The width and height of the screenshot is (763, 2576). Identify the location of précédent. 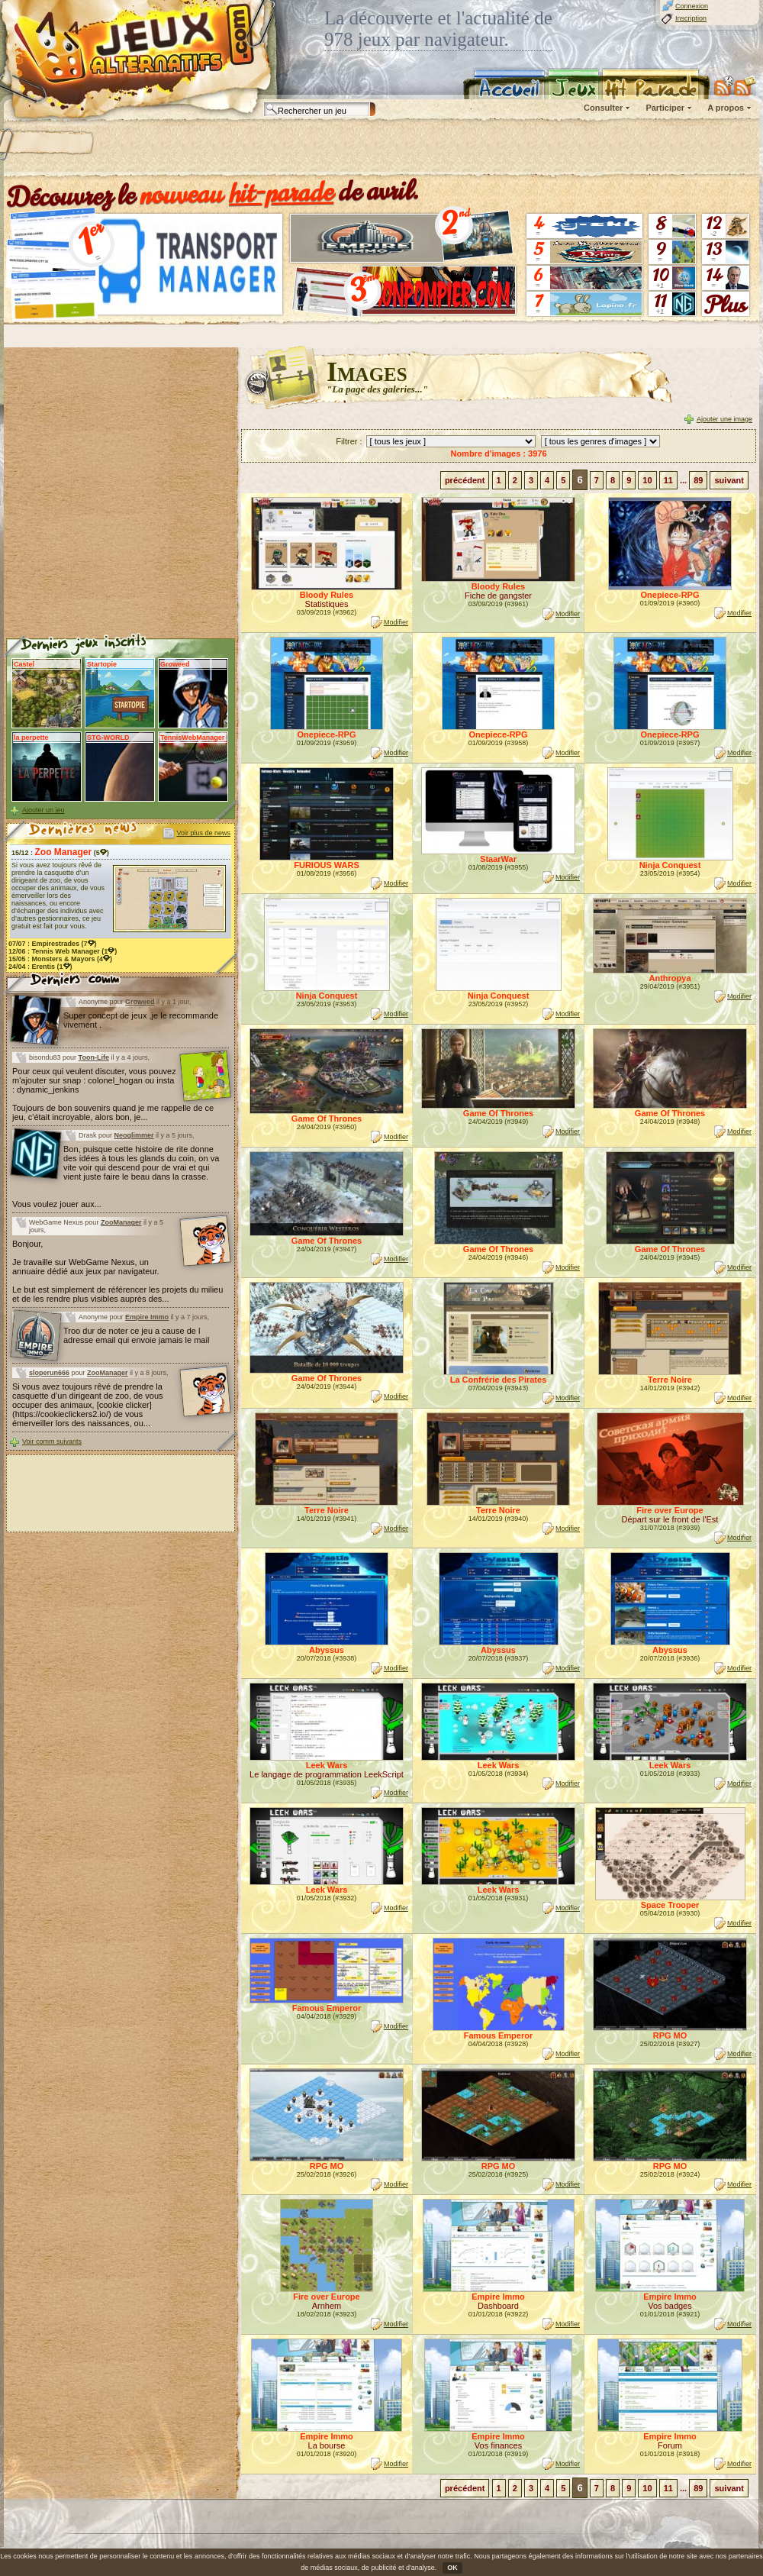
(465, 480).